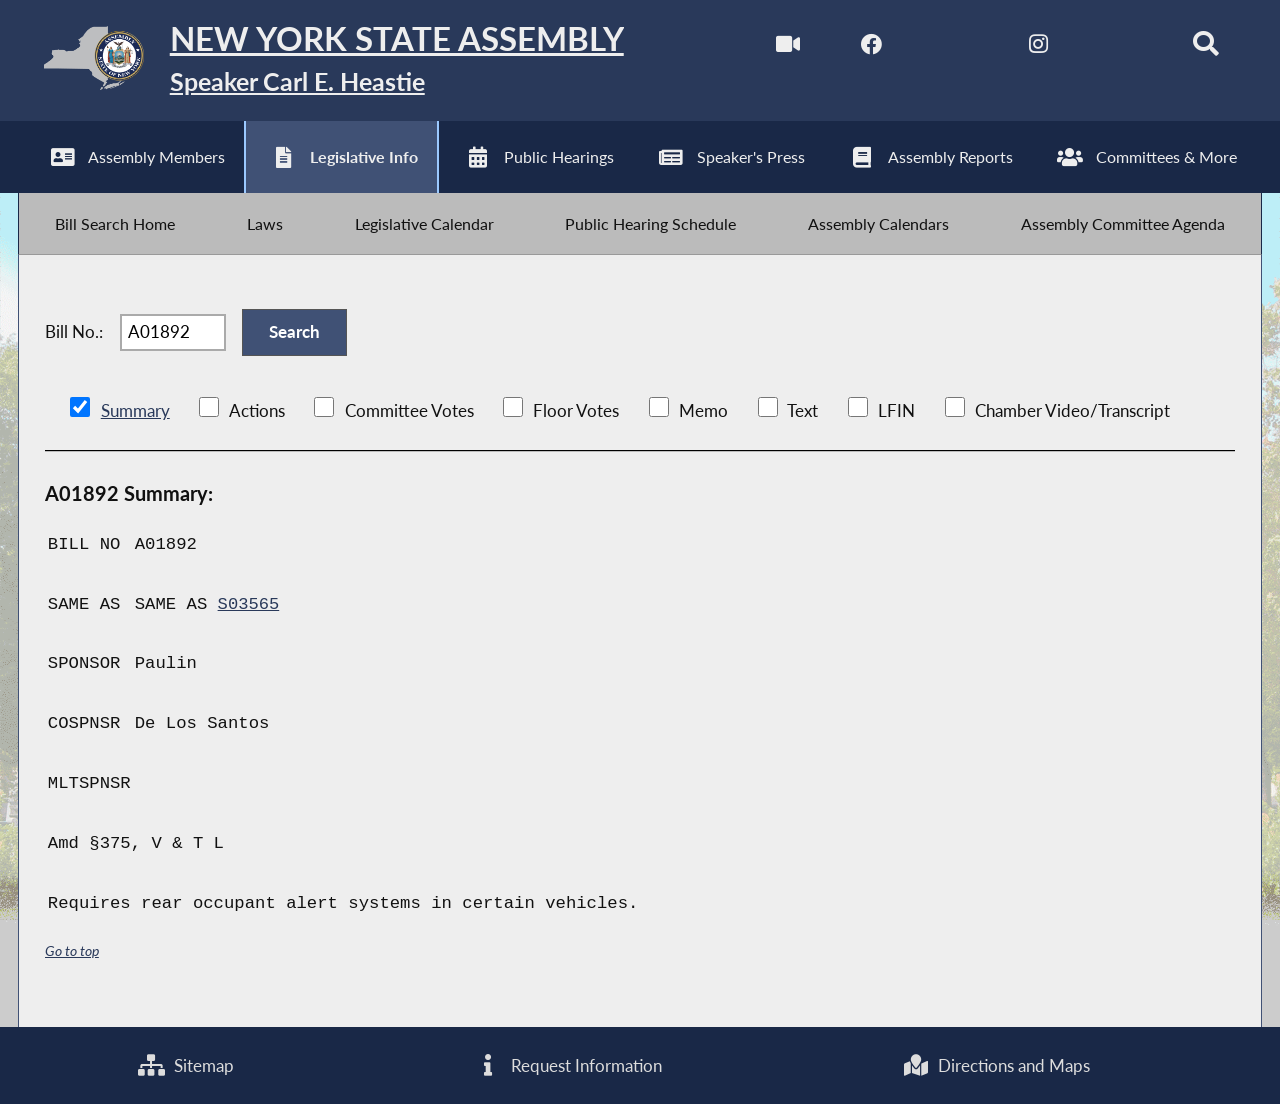 The height and width of the screenshot is (1104, 1280). What do you see at coordinates (249, 615) in the screenshot?
I see `S03565` at bounding box center [249, 615].